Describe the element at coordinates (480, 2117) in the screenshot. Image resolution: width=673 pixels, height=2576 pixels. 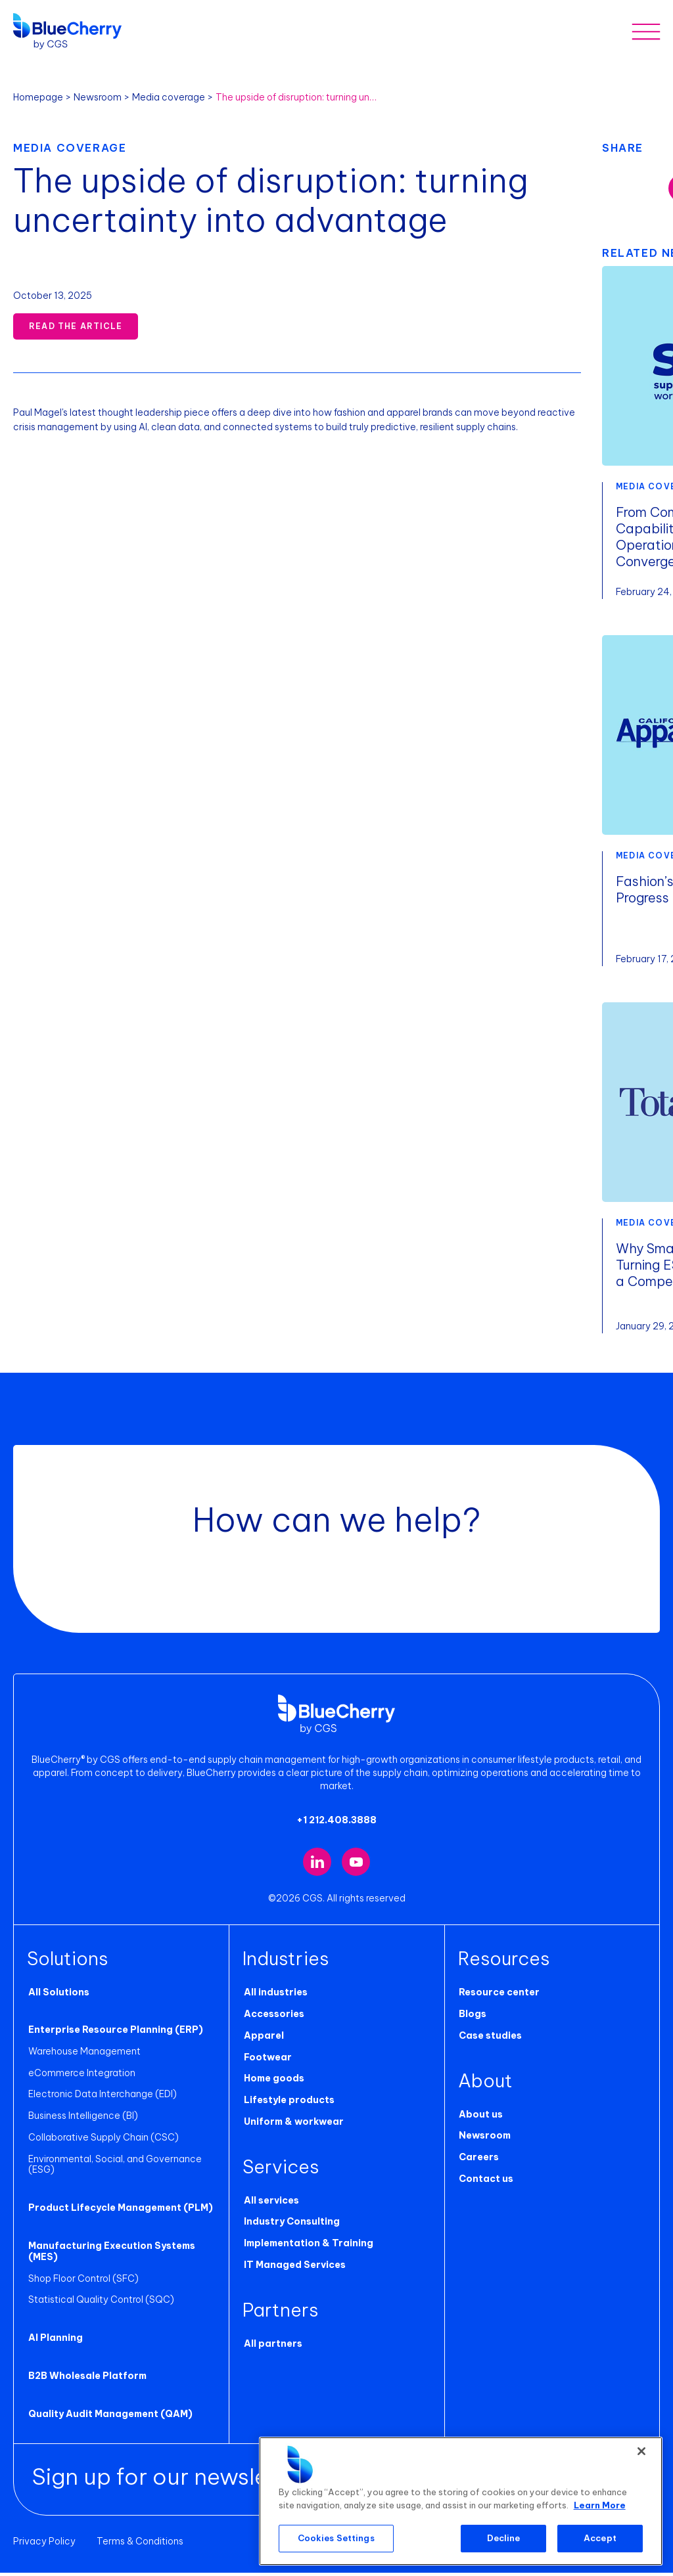
I see `About us` at that location.